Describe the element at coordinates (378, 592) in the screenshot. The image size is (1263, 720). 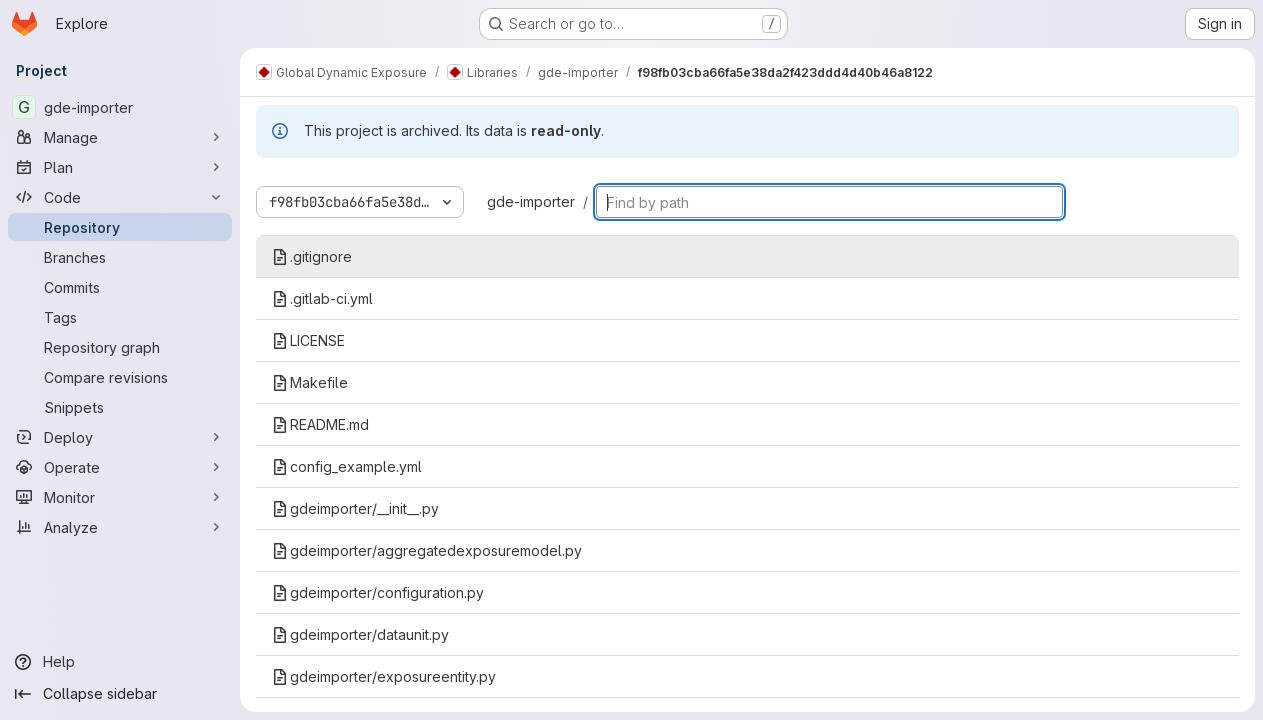
I see `gdeimporter/configuration.py` at that location.